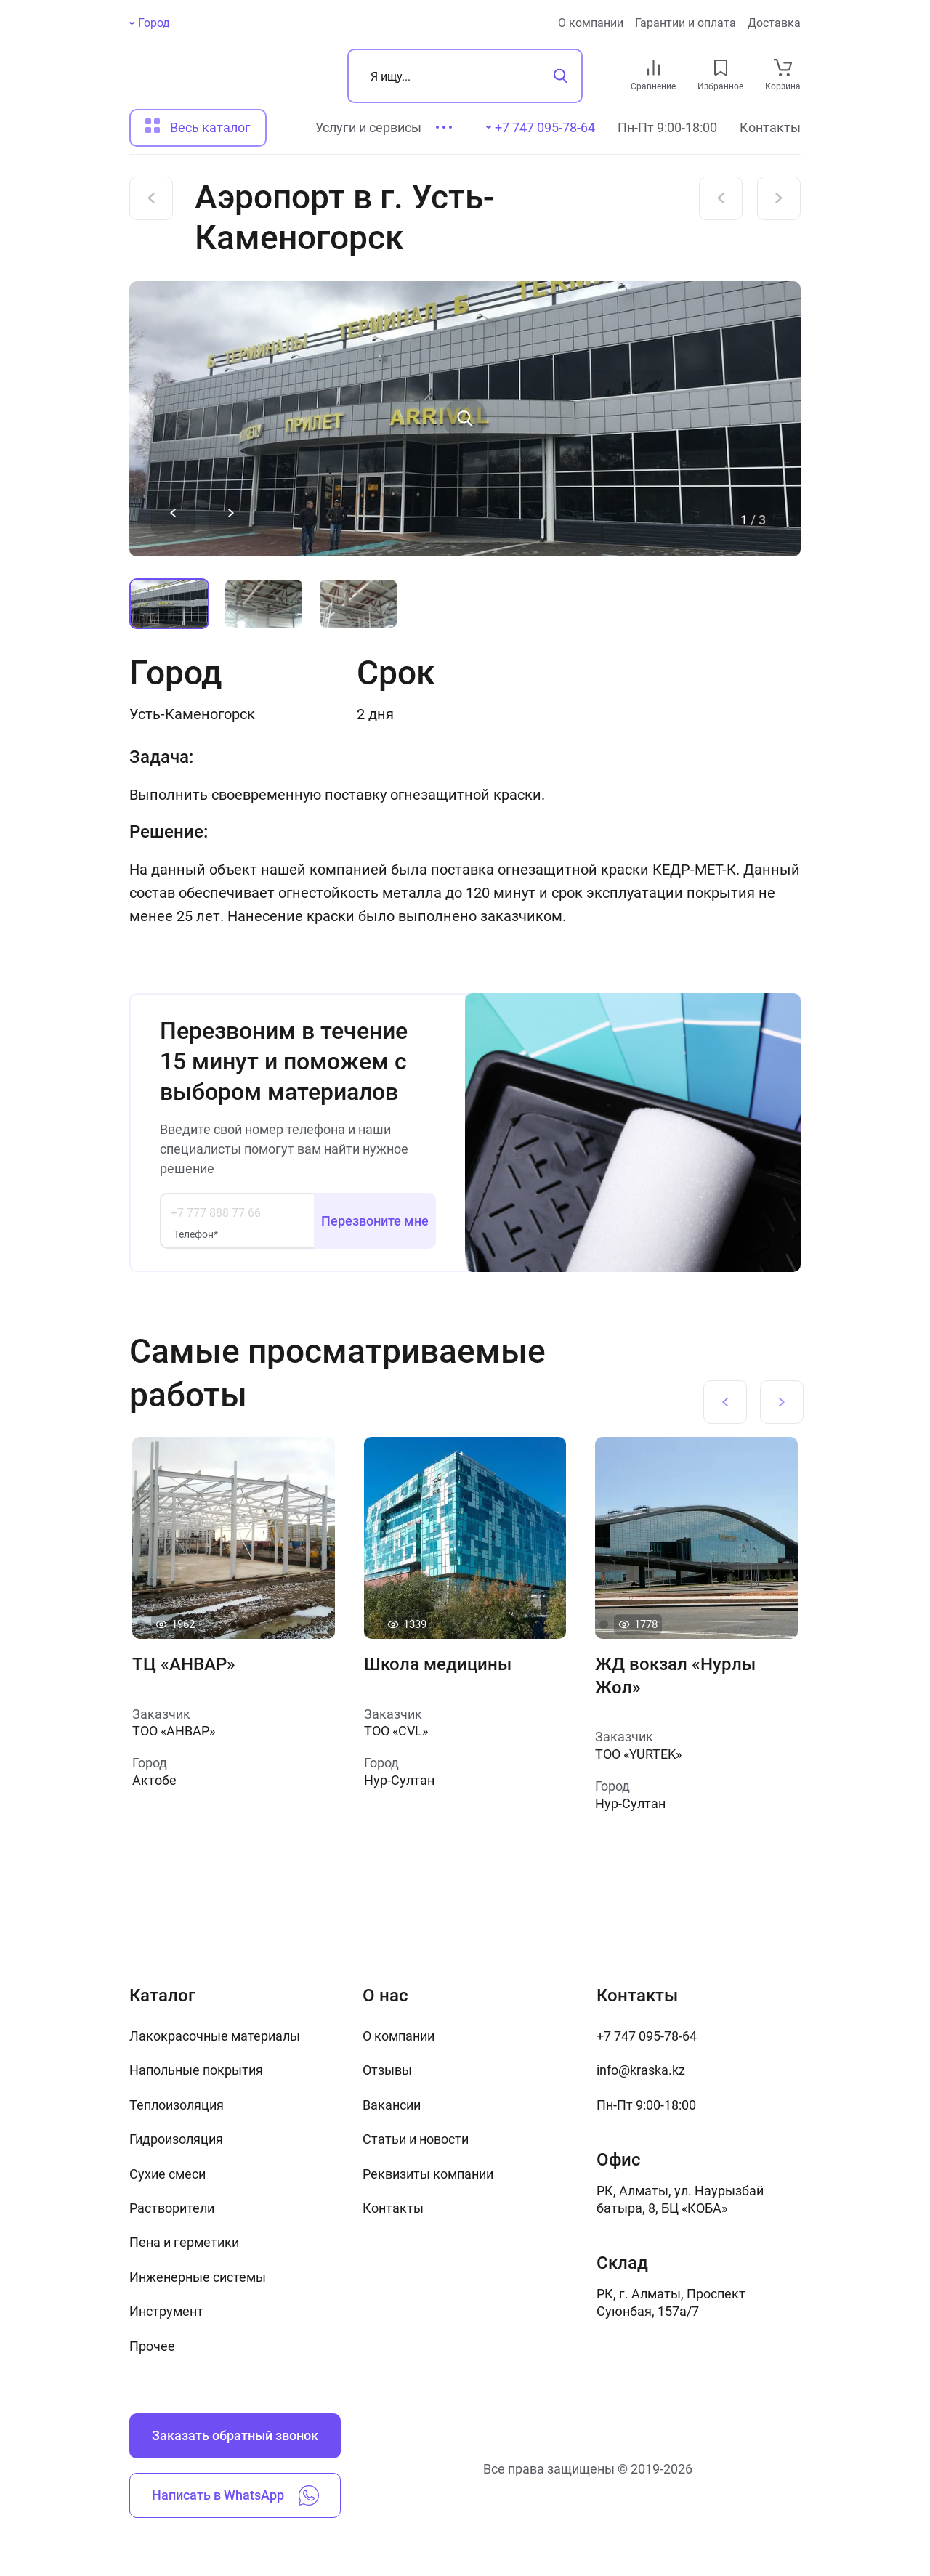 Image resolution: width=930 pixels, height=2576 pixels. I want to click on Контакты, so click(770, 127).